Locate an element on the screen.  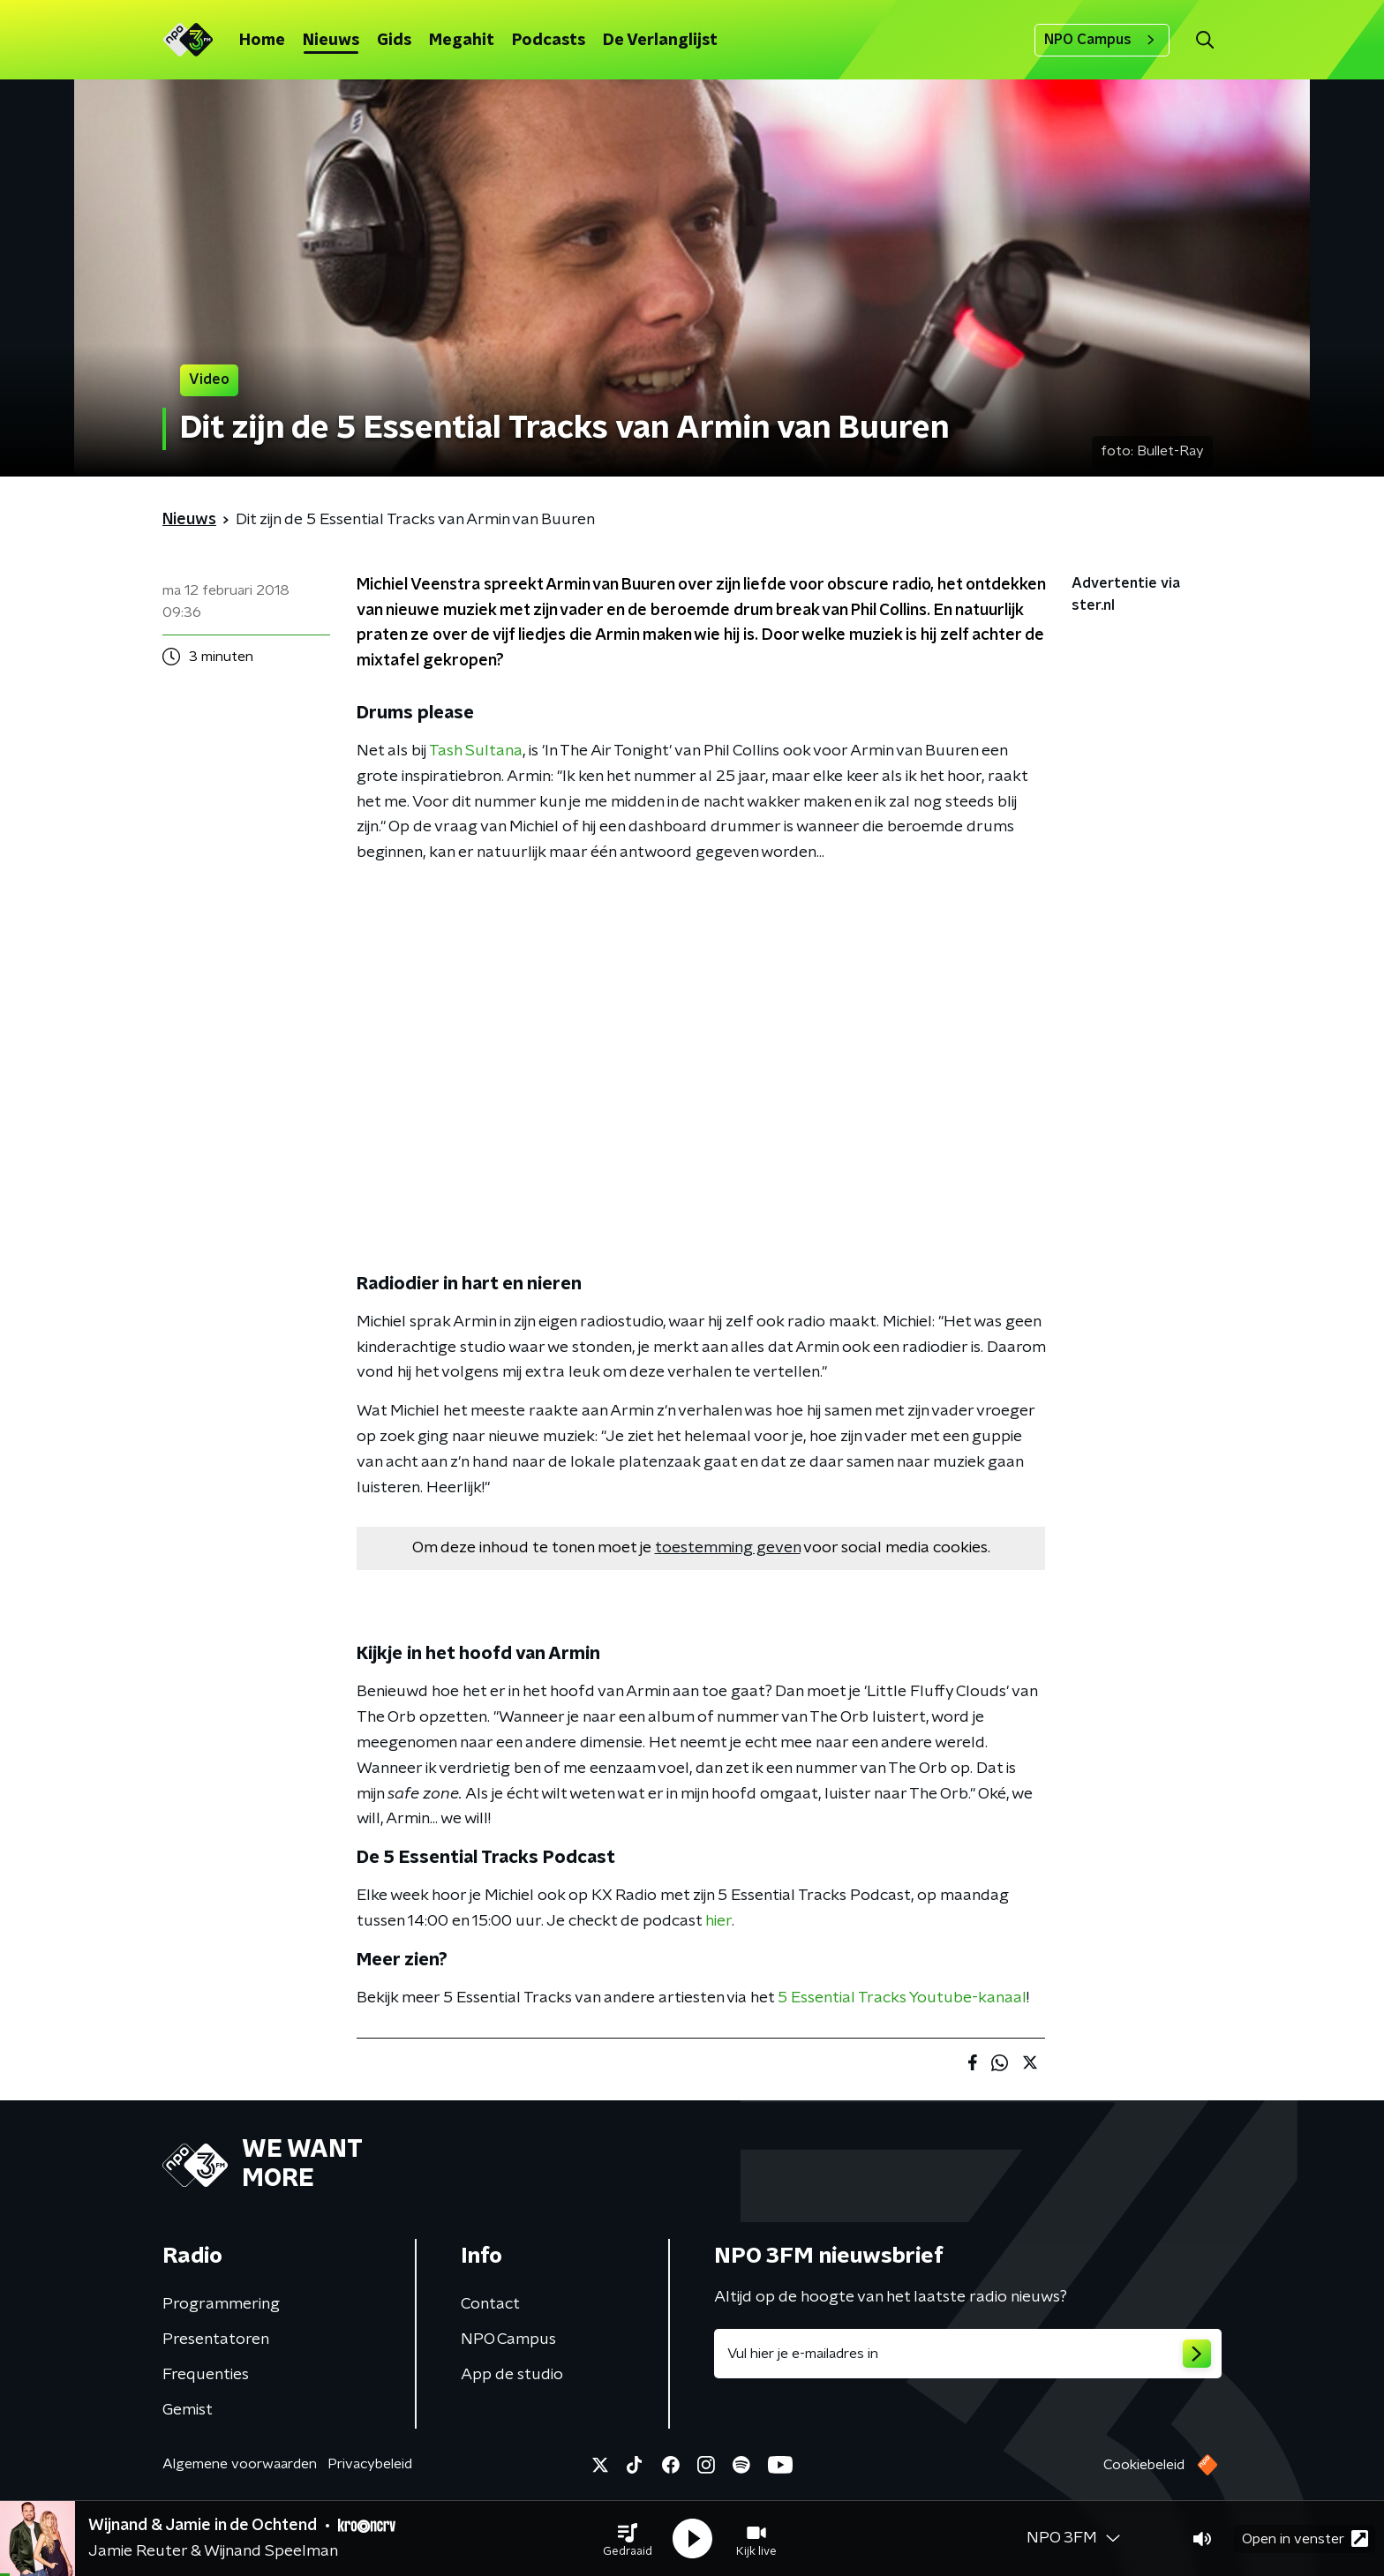
NPO Campus is located at coordinates (1102, 40).